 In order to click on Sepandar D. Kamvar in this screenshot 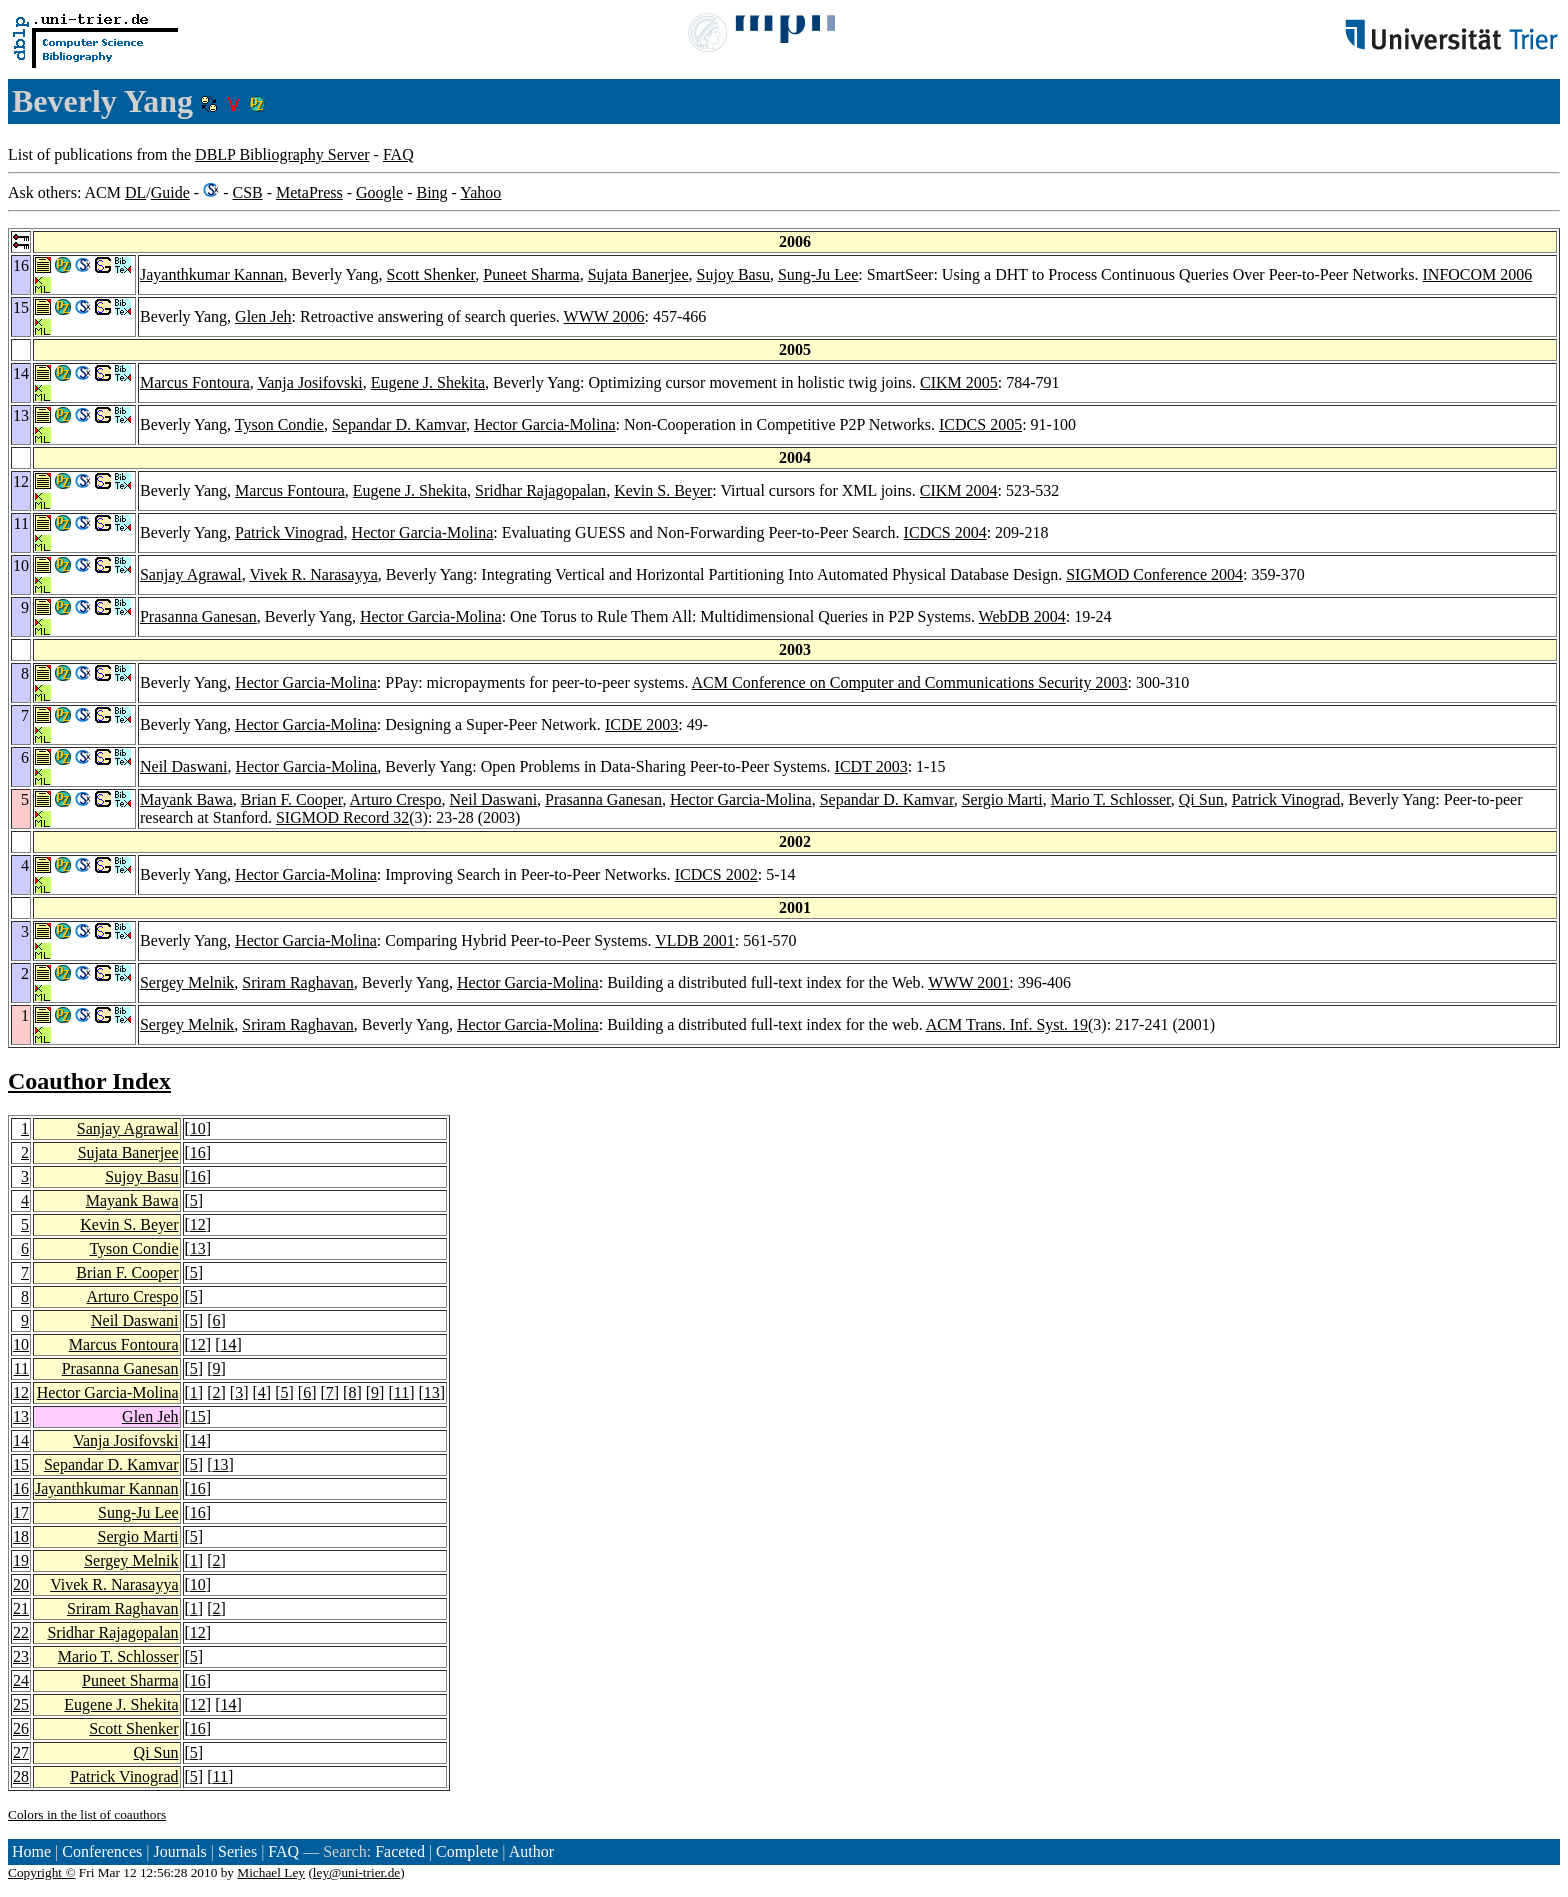, I will do `click(399, 424)`.